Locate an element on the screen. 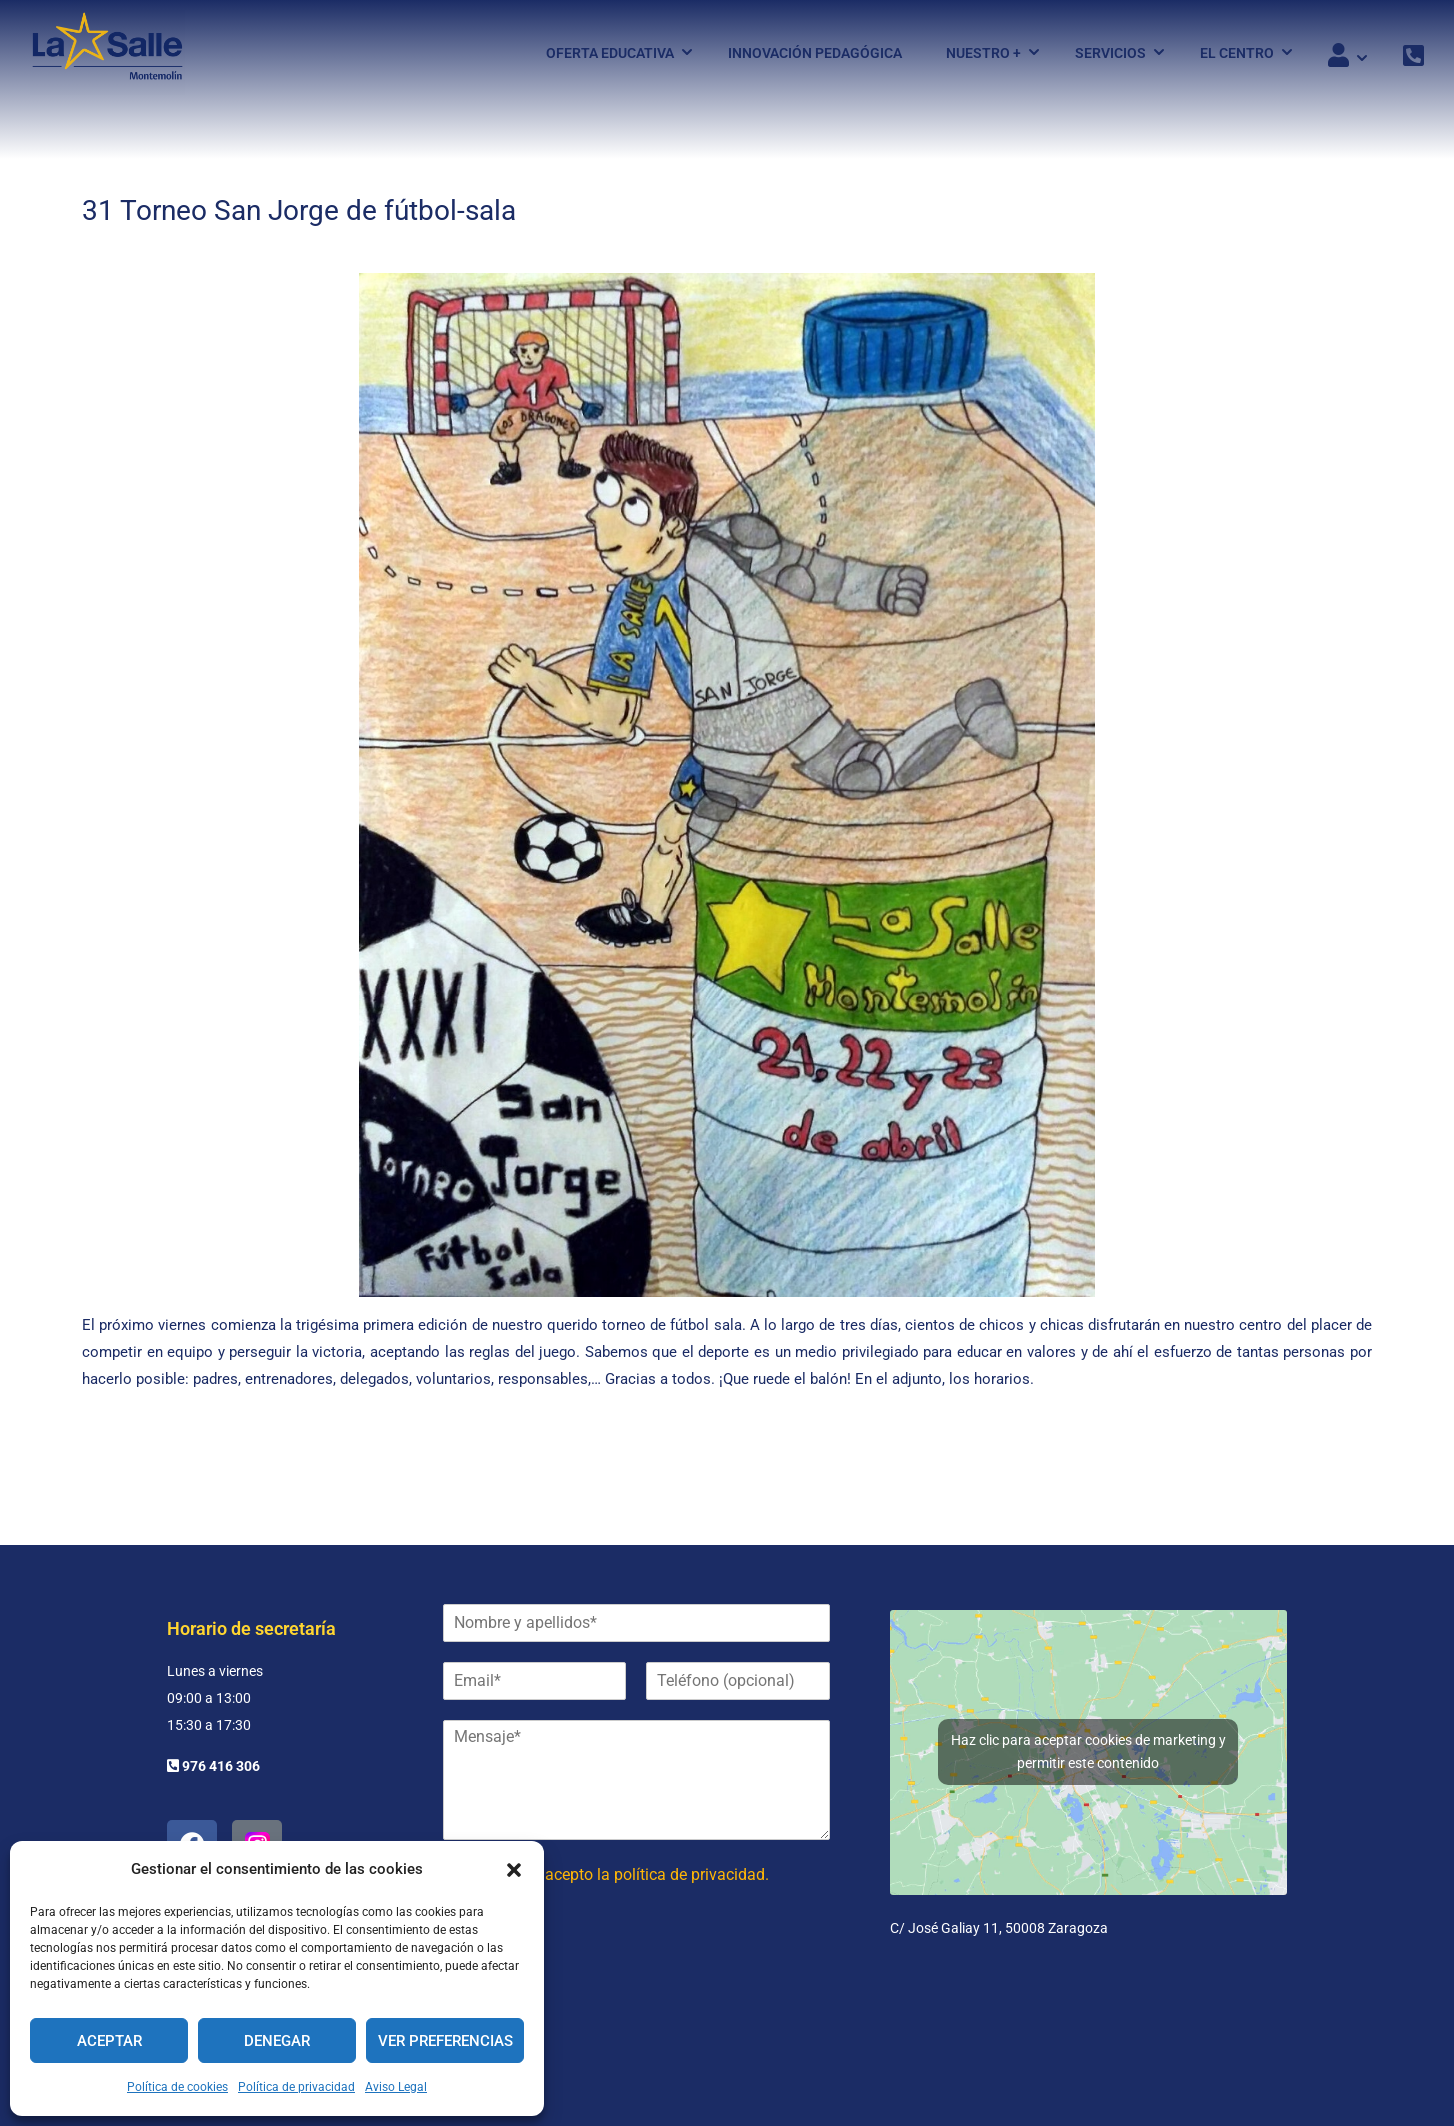  [presentation] is located at coordinates (595, 1985).